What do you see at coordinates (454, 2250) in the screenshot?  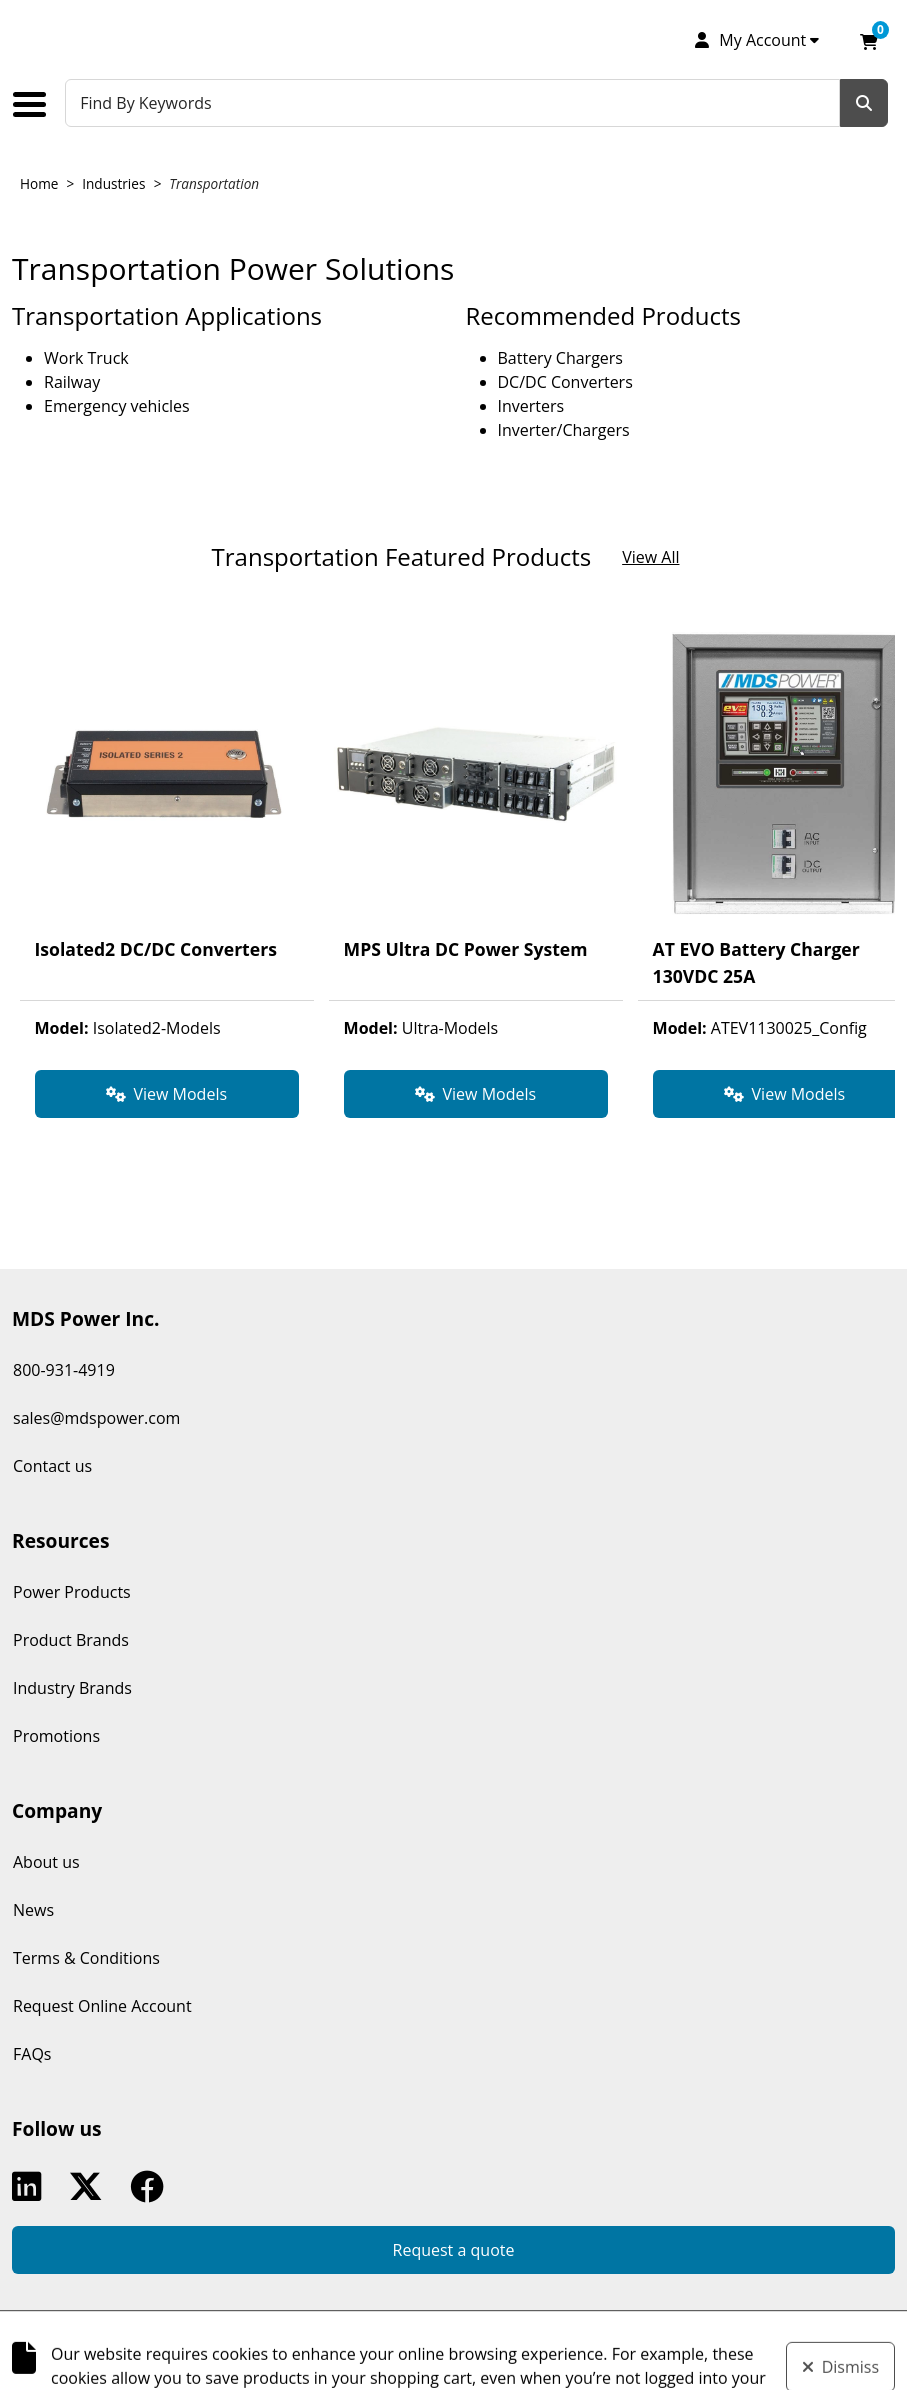 I see `Request a quote` at bounding box center [454, 2250].